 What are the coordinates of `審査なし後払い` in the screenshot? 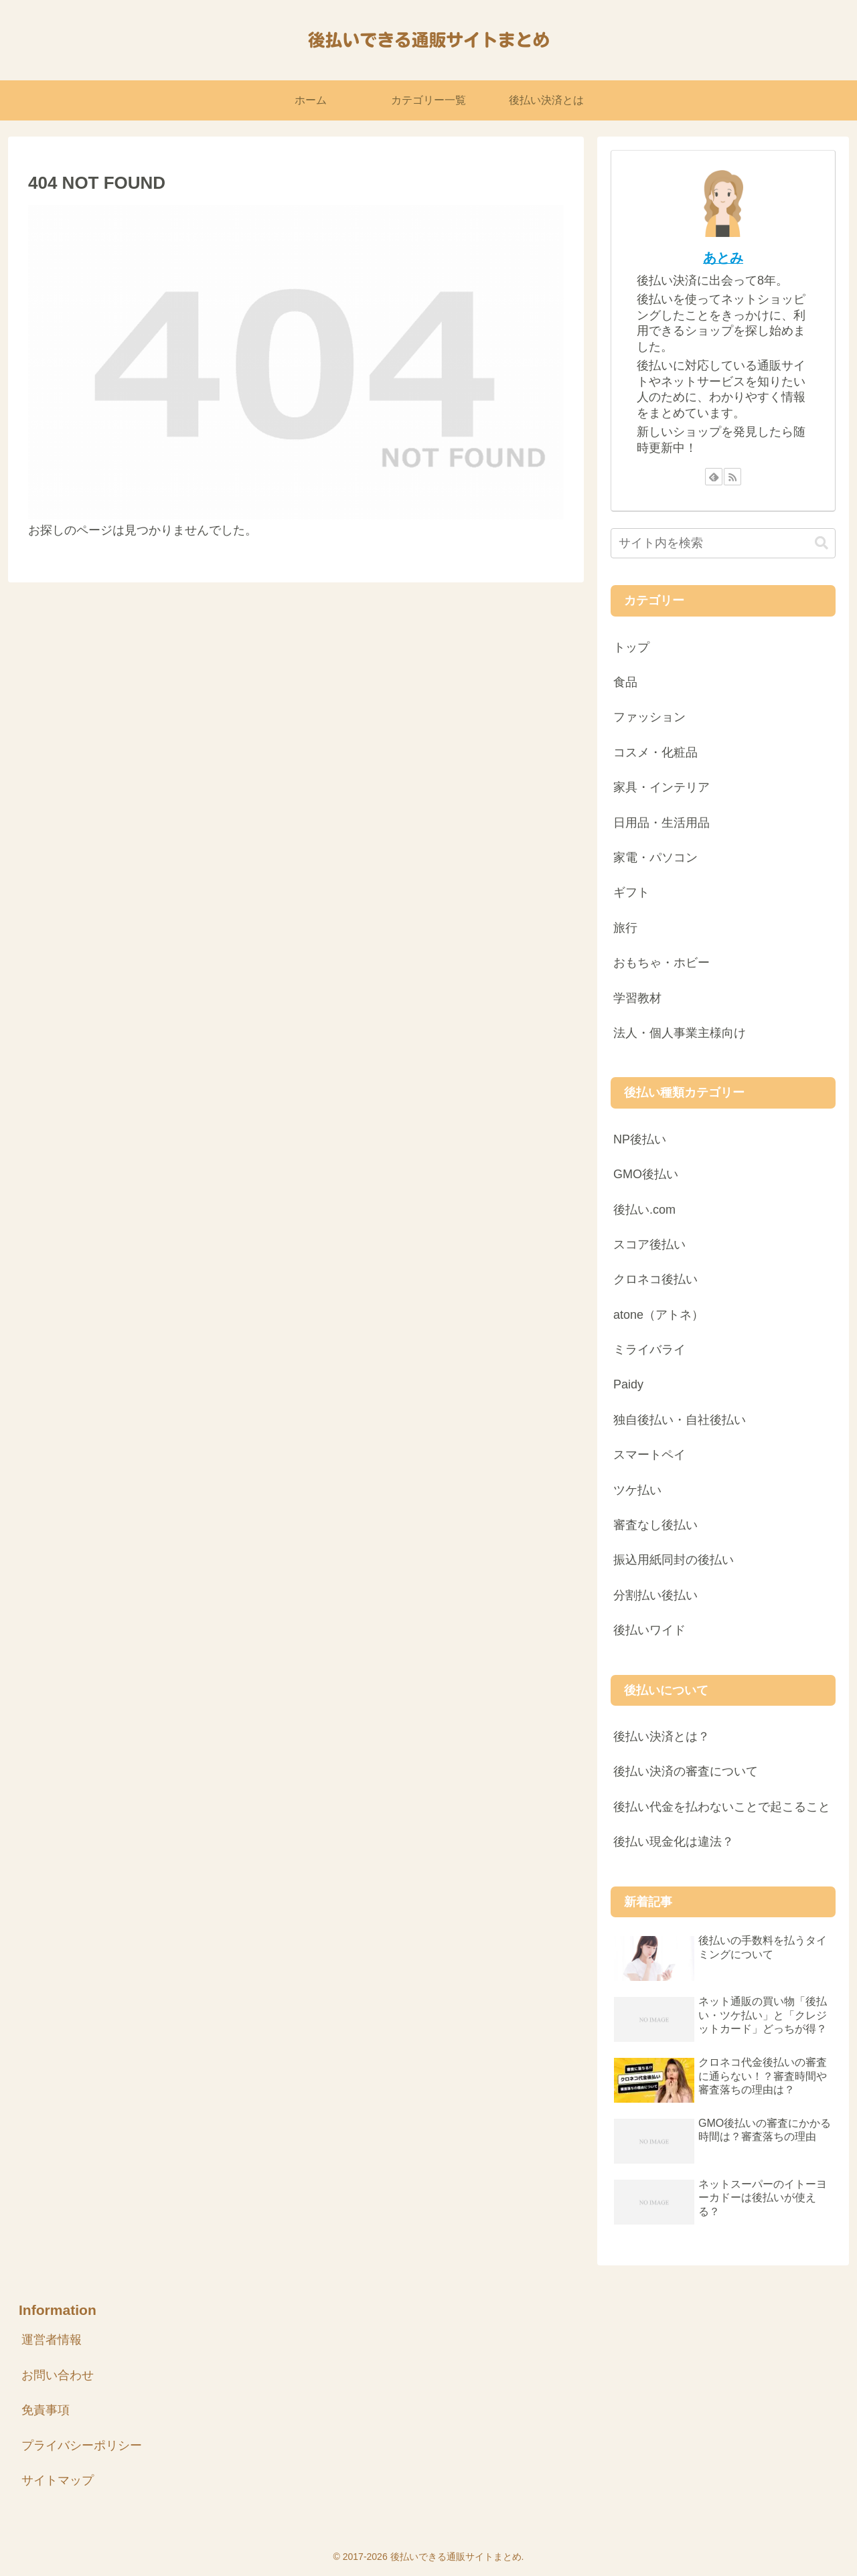 It's located at (655, 1525).